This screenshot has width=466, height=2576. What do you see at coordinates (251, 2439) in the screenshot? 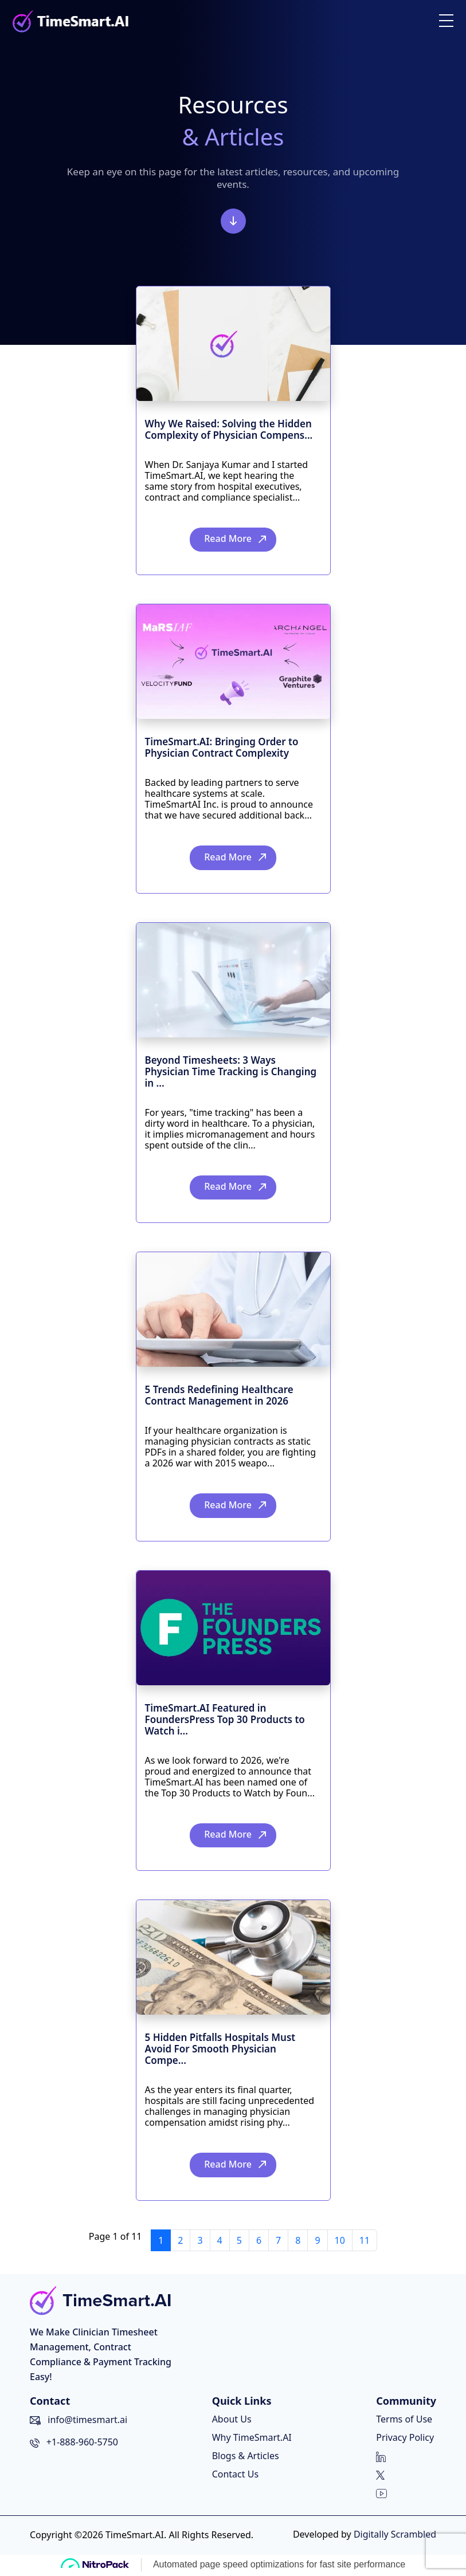
I see `Why TimeSmart.AI` at bounding box center [251, 2439].